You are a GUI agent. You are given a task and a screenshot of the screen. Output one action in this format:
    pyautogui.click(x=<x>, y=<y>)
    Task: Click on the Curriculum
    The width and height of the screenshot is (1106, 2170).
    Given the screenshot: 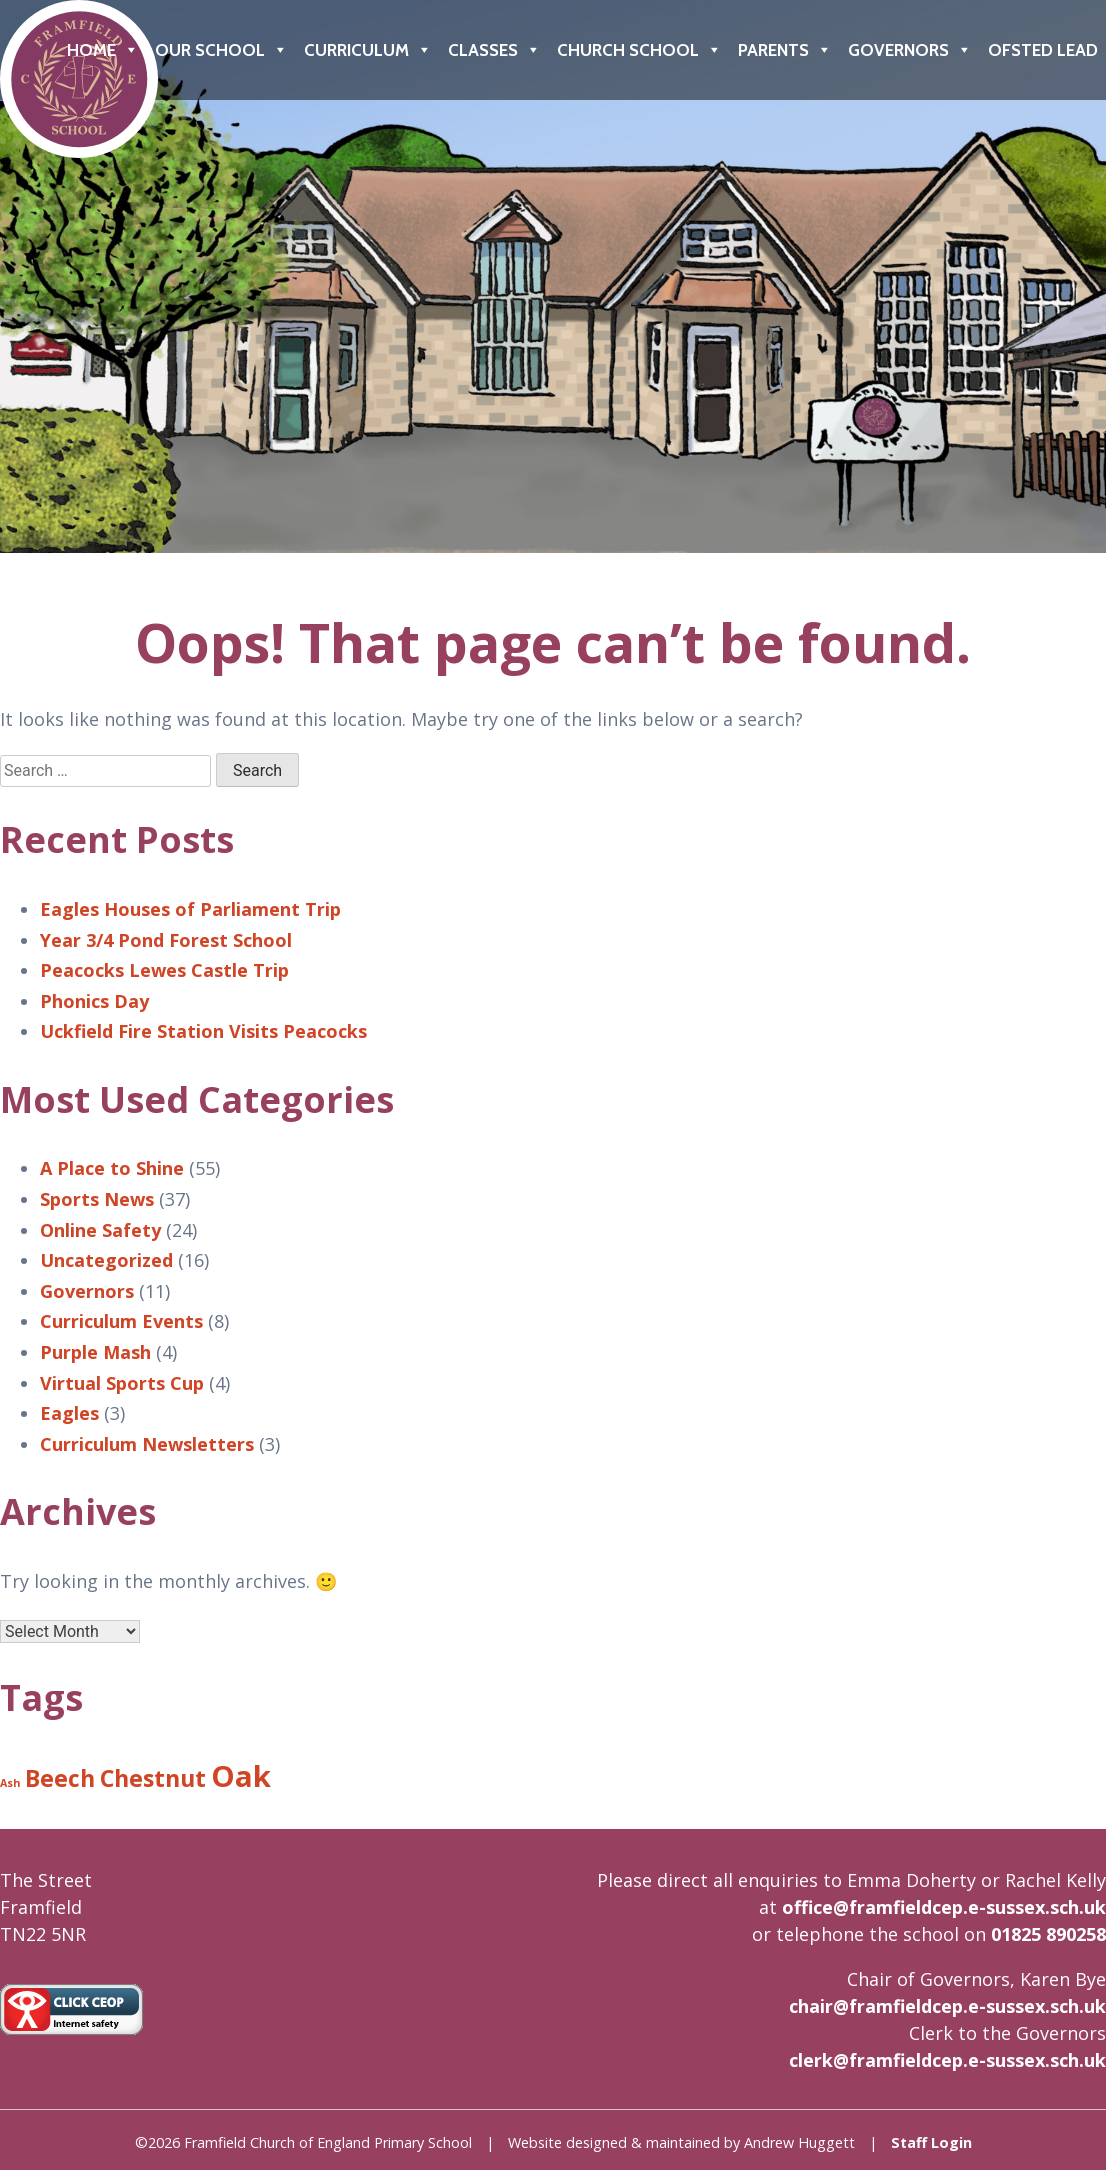 What is the action you would take?
    pyautogui.click(x=368, y=50)
    